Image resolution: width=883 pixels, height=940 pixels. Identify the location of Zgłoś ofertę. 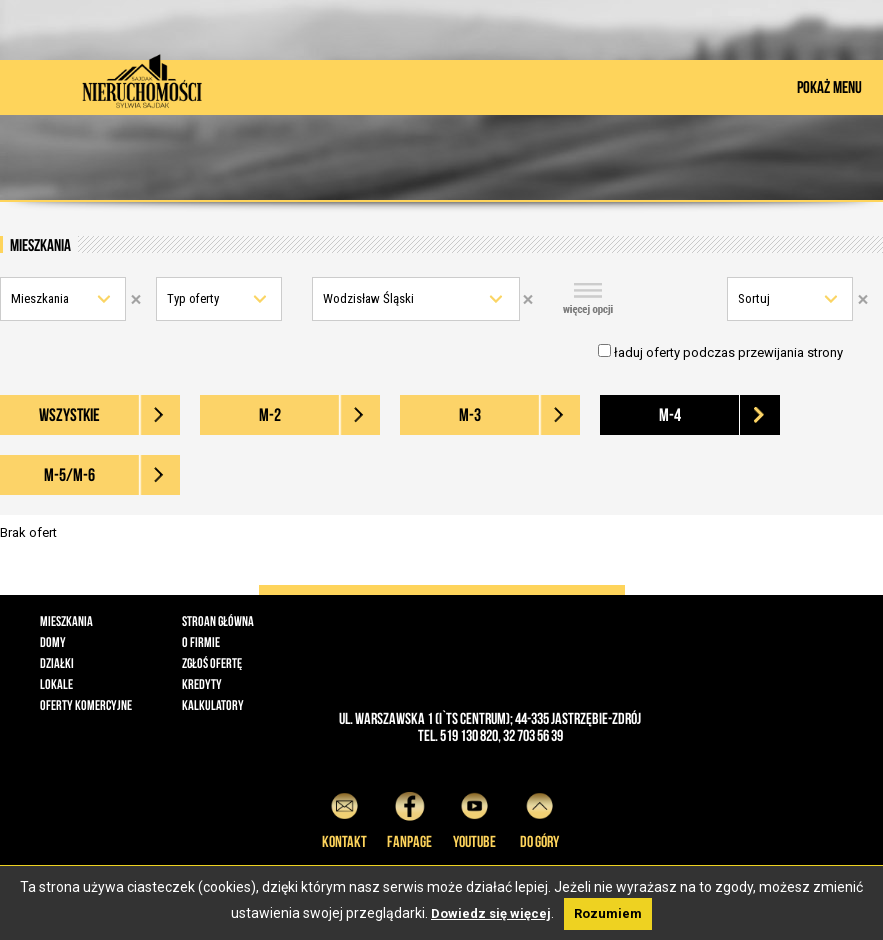
(212, 663).